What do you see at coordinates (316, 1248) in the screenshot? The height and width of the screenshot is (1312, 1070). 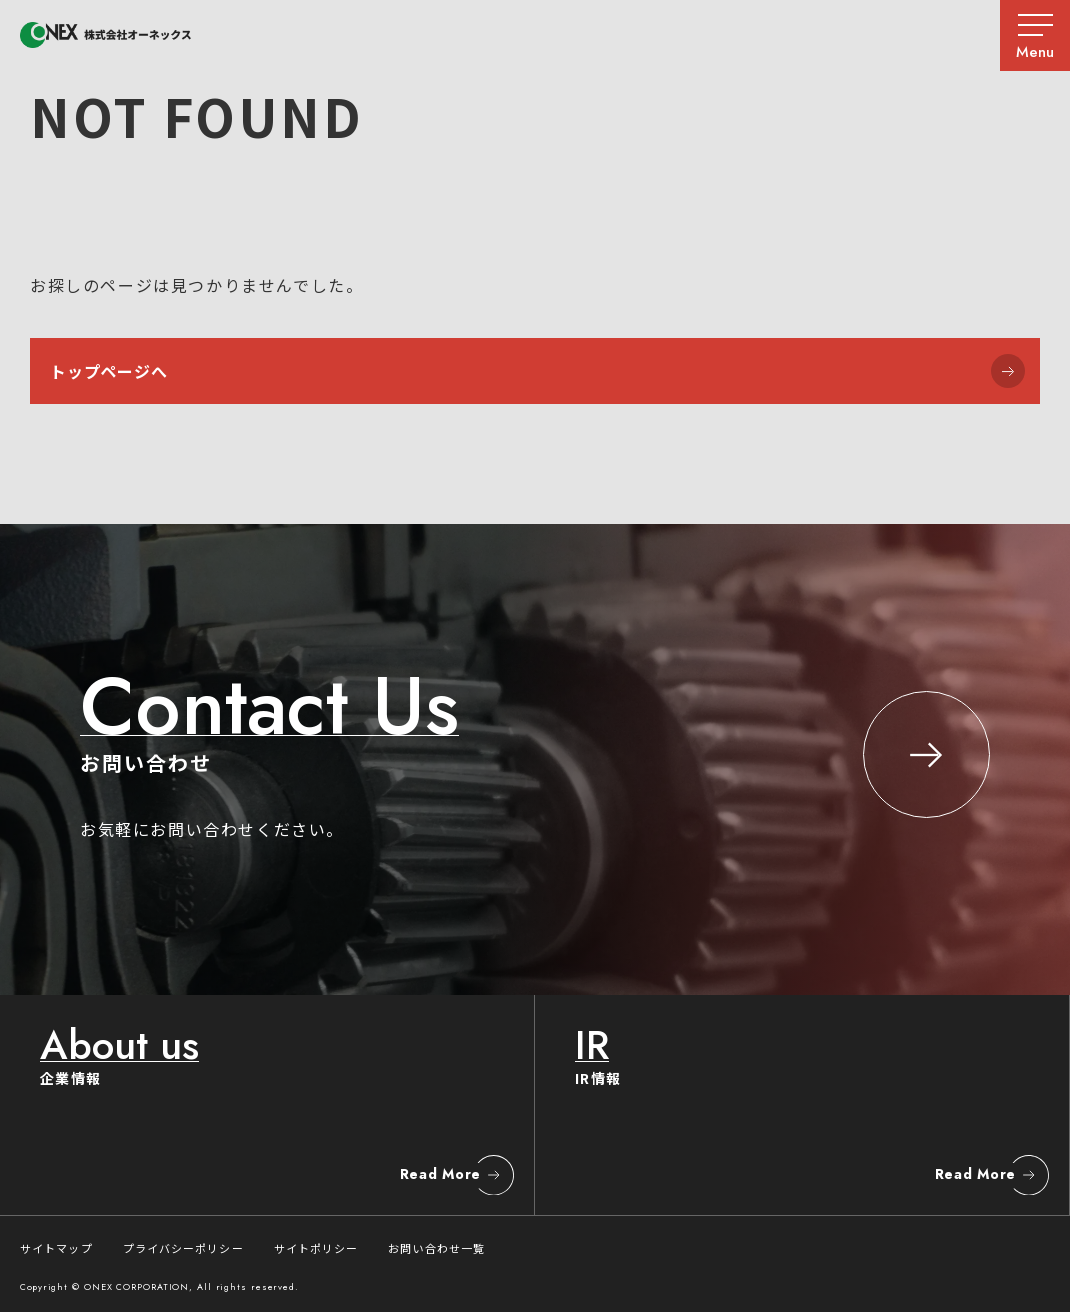 I see `サイトポリシー` at bounding box center [316, 1248].